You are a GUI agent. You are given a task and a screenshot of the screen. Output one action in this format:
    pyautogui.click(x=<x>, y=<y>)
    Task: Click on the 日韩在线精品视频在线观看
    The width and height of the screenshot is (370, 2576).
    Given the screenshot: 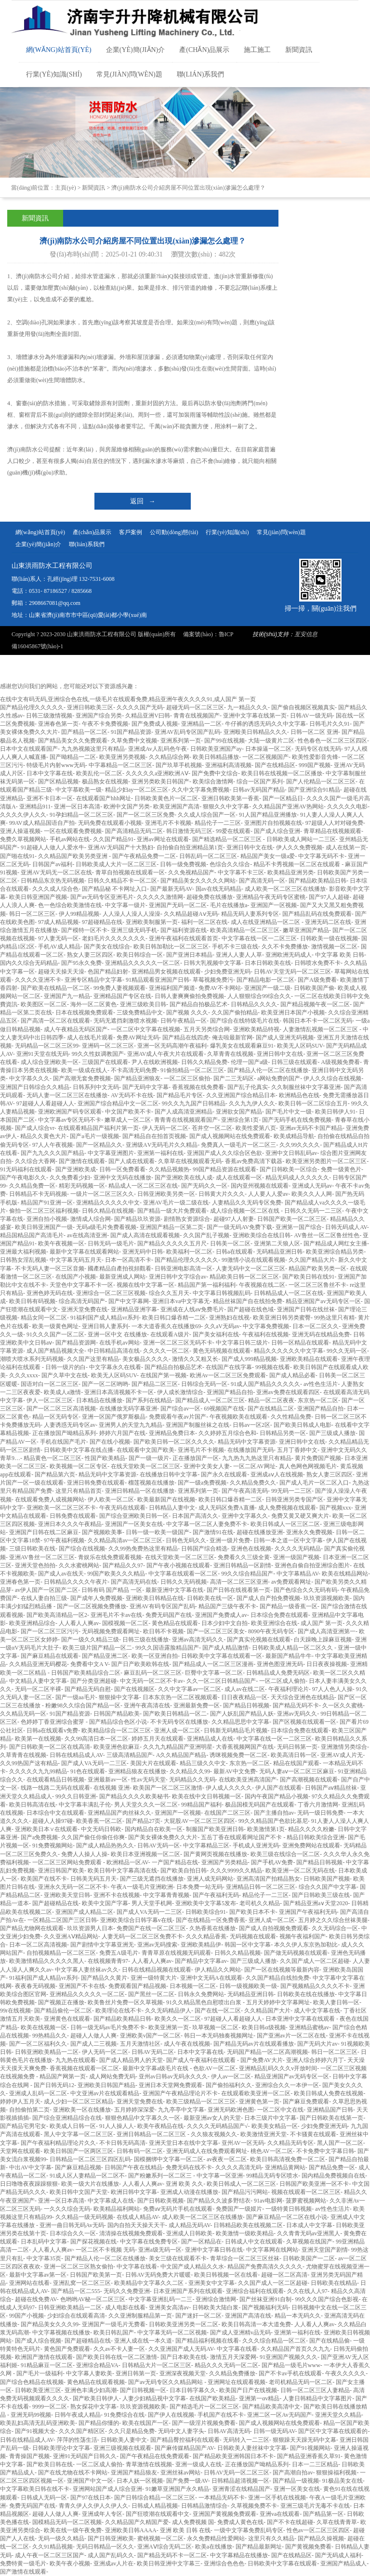 What is the action you would take?
    pyautogui.click(x=156, y=1969)
    